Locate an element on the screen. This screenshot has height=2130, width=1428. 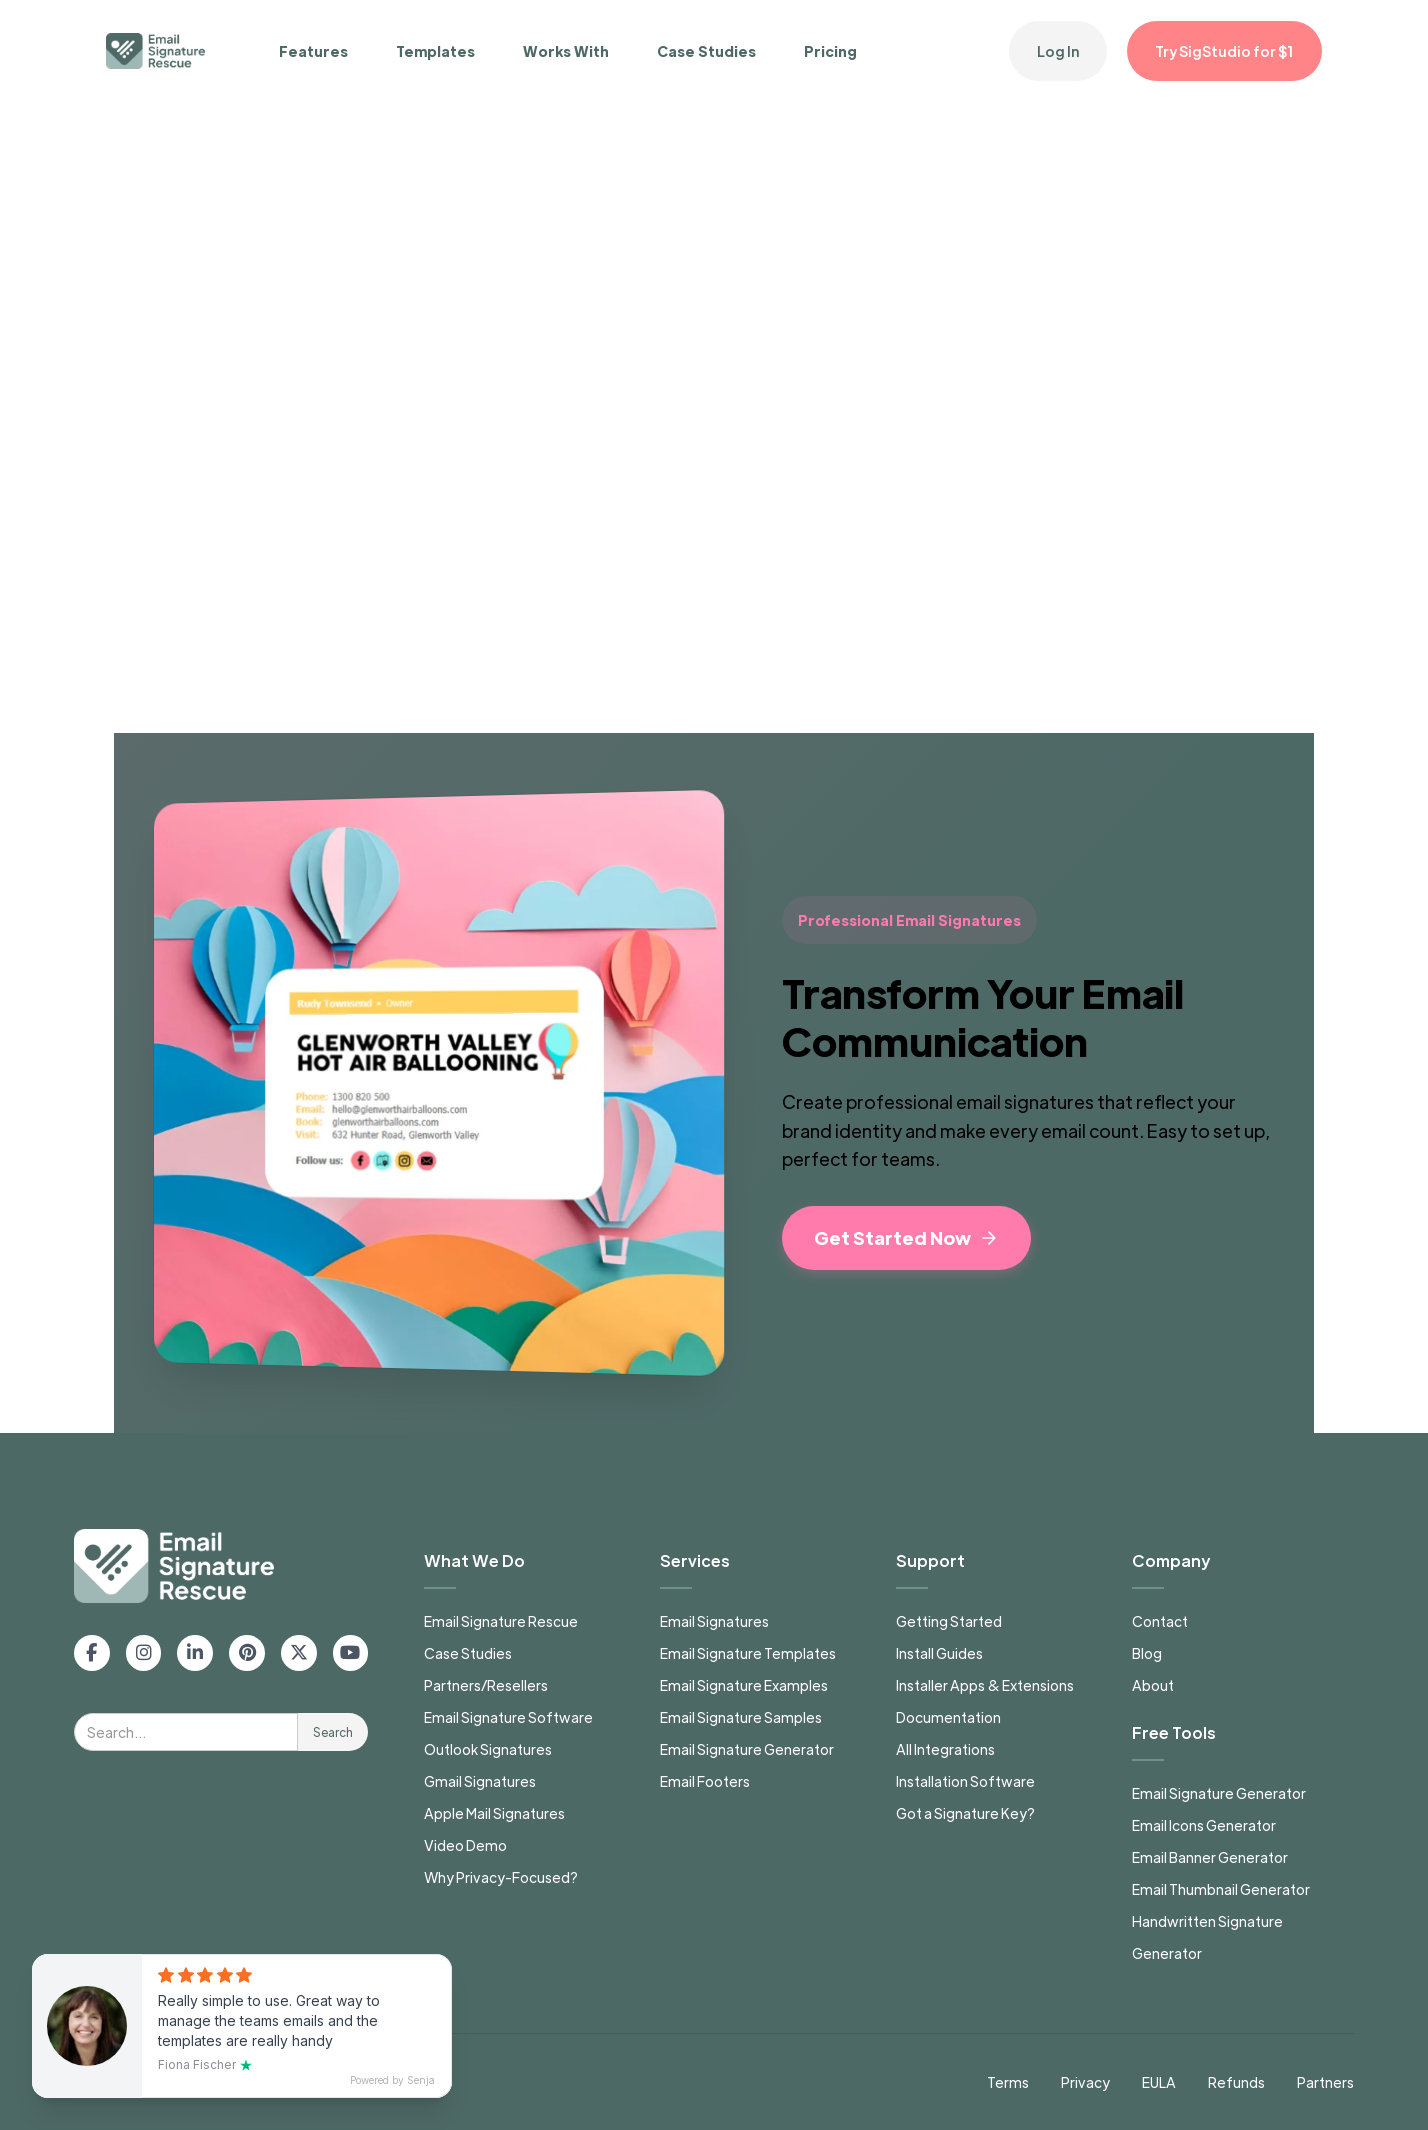
Terms is located at coordinates (1008, 2082).